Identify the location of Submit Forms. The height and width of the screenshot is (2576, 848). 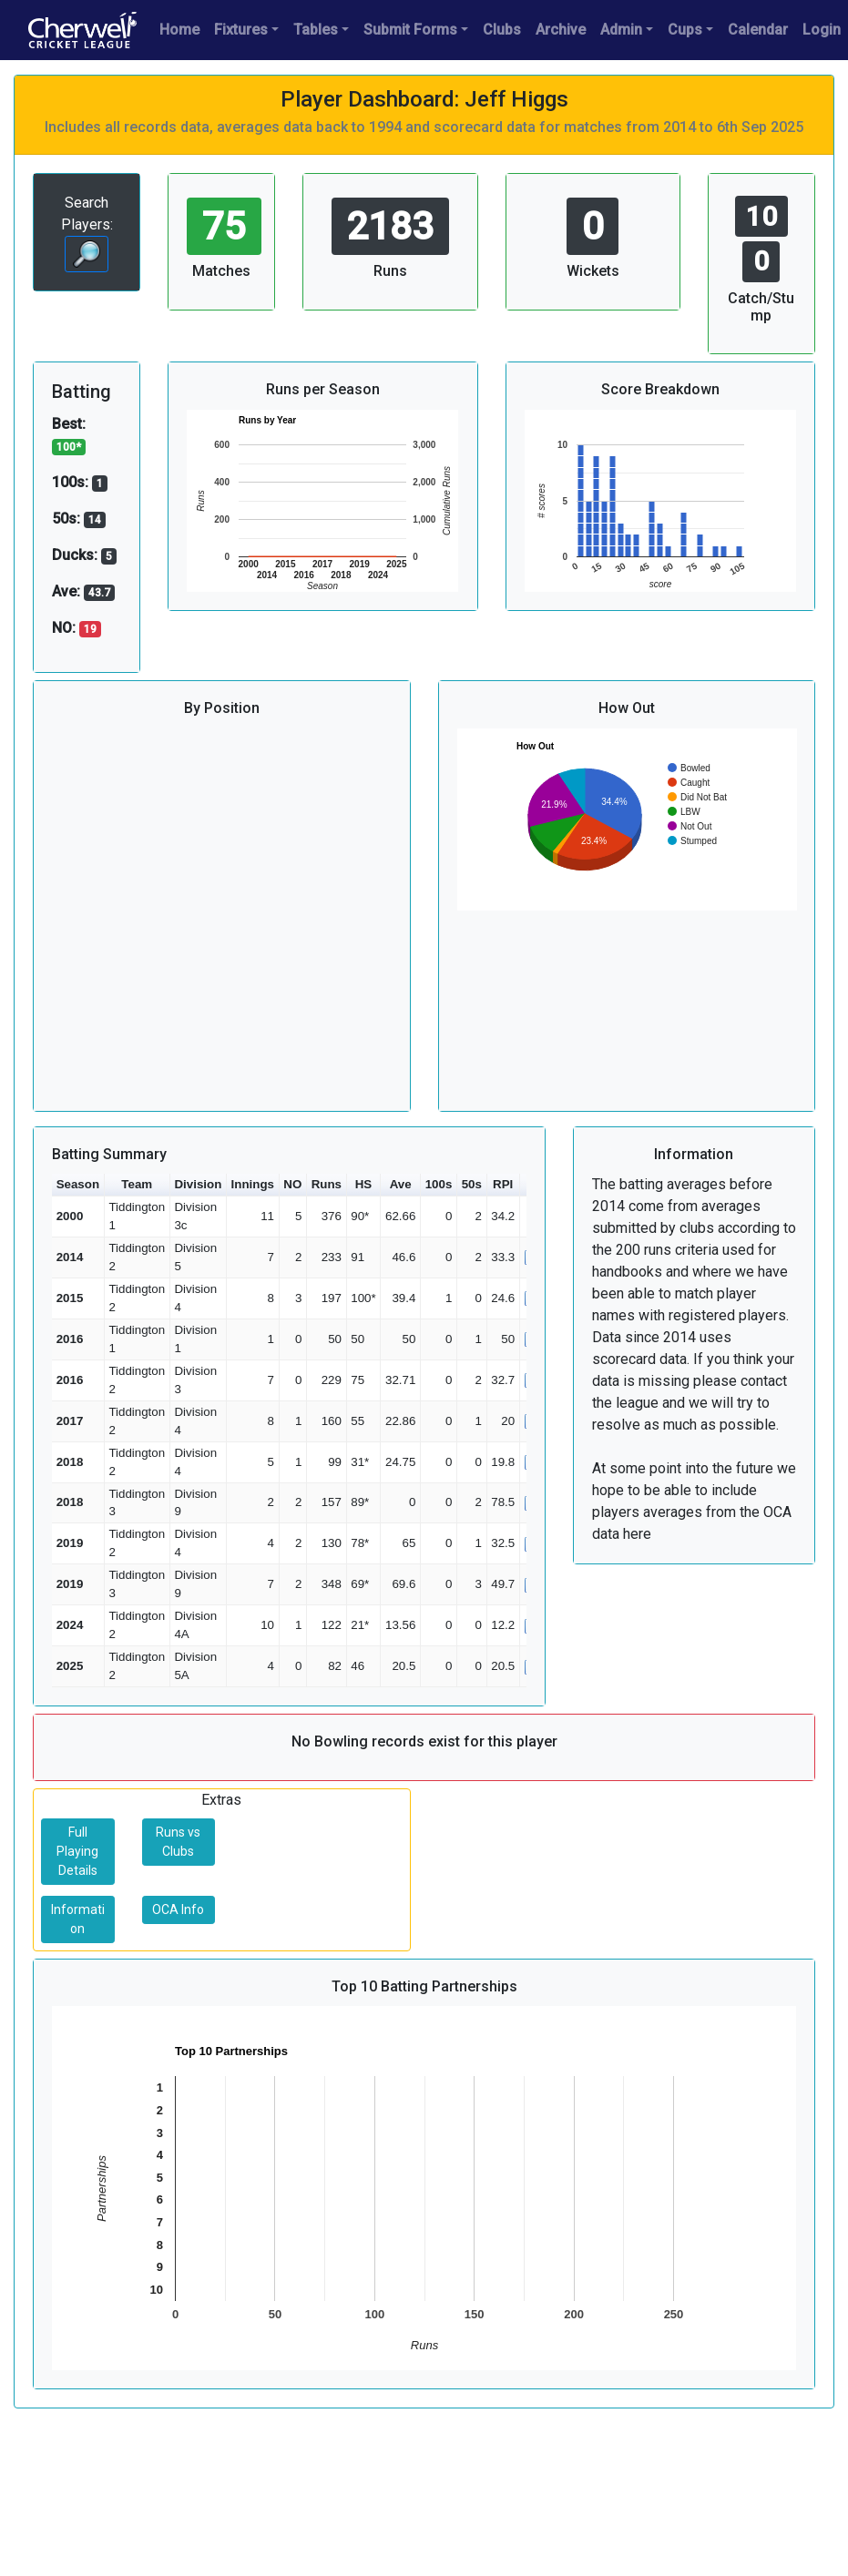
(410, 29).